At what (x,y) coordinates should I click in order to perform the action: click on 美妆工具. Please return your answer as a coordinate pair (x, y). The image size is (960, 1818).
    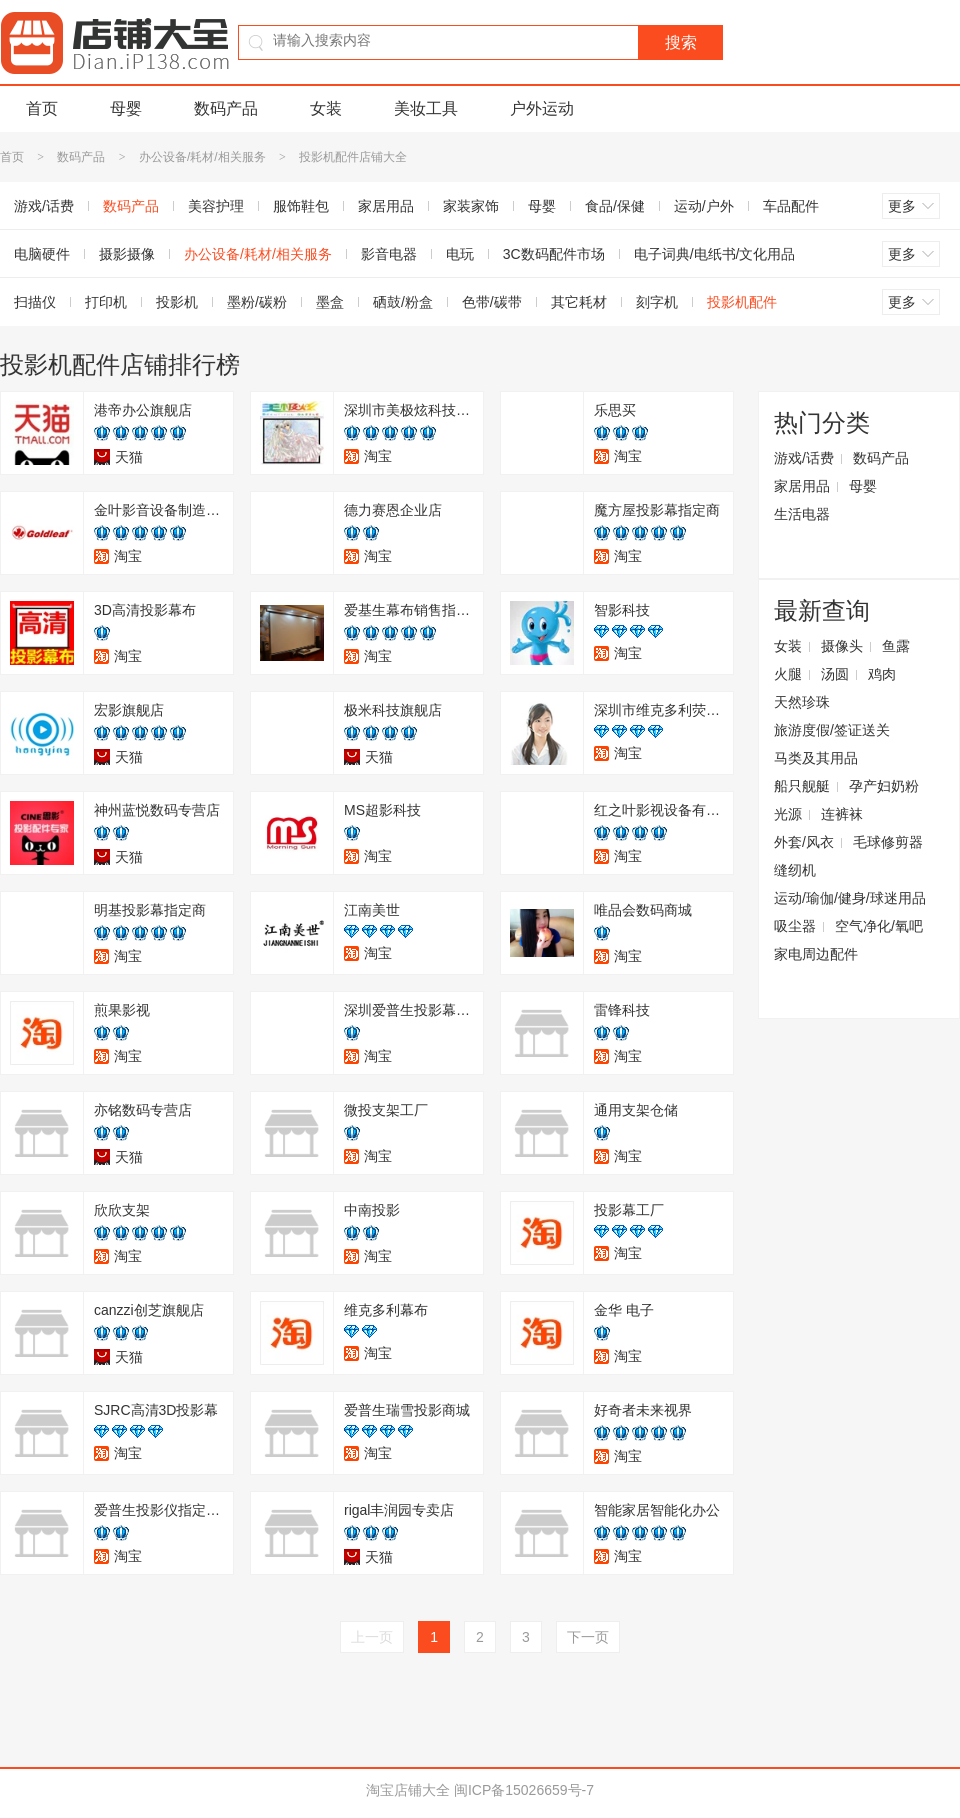
    Looking at the image, I should click on (426, 108).